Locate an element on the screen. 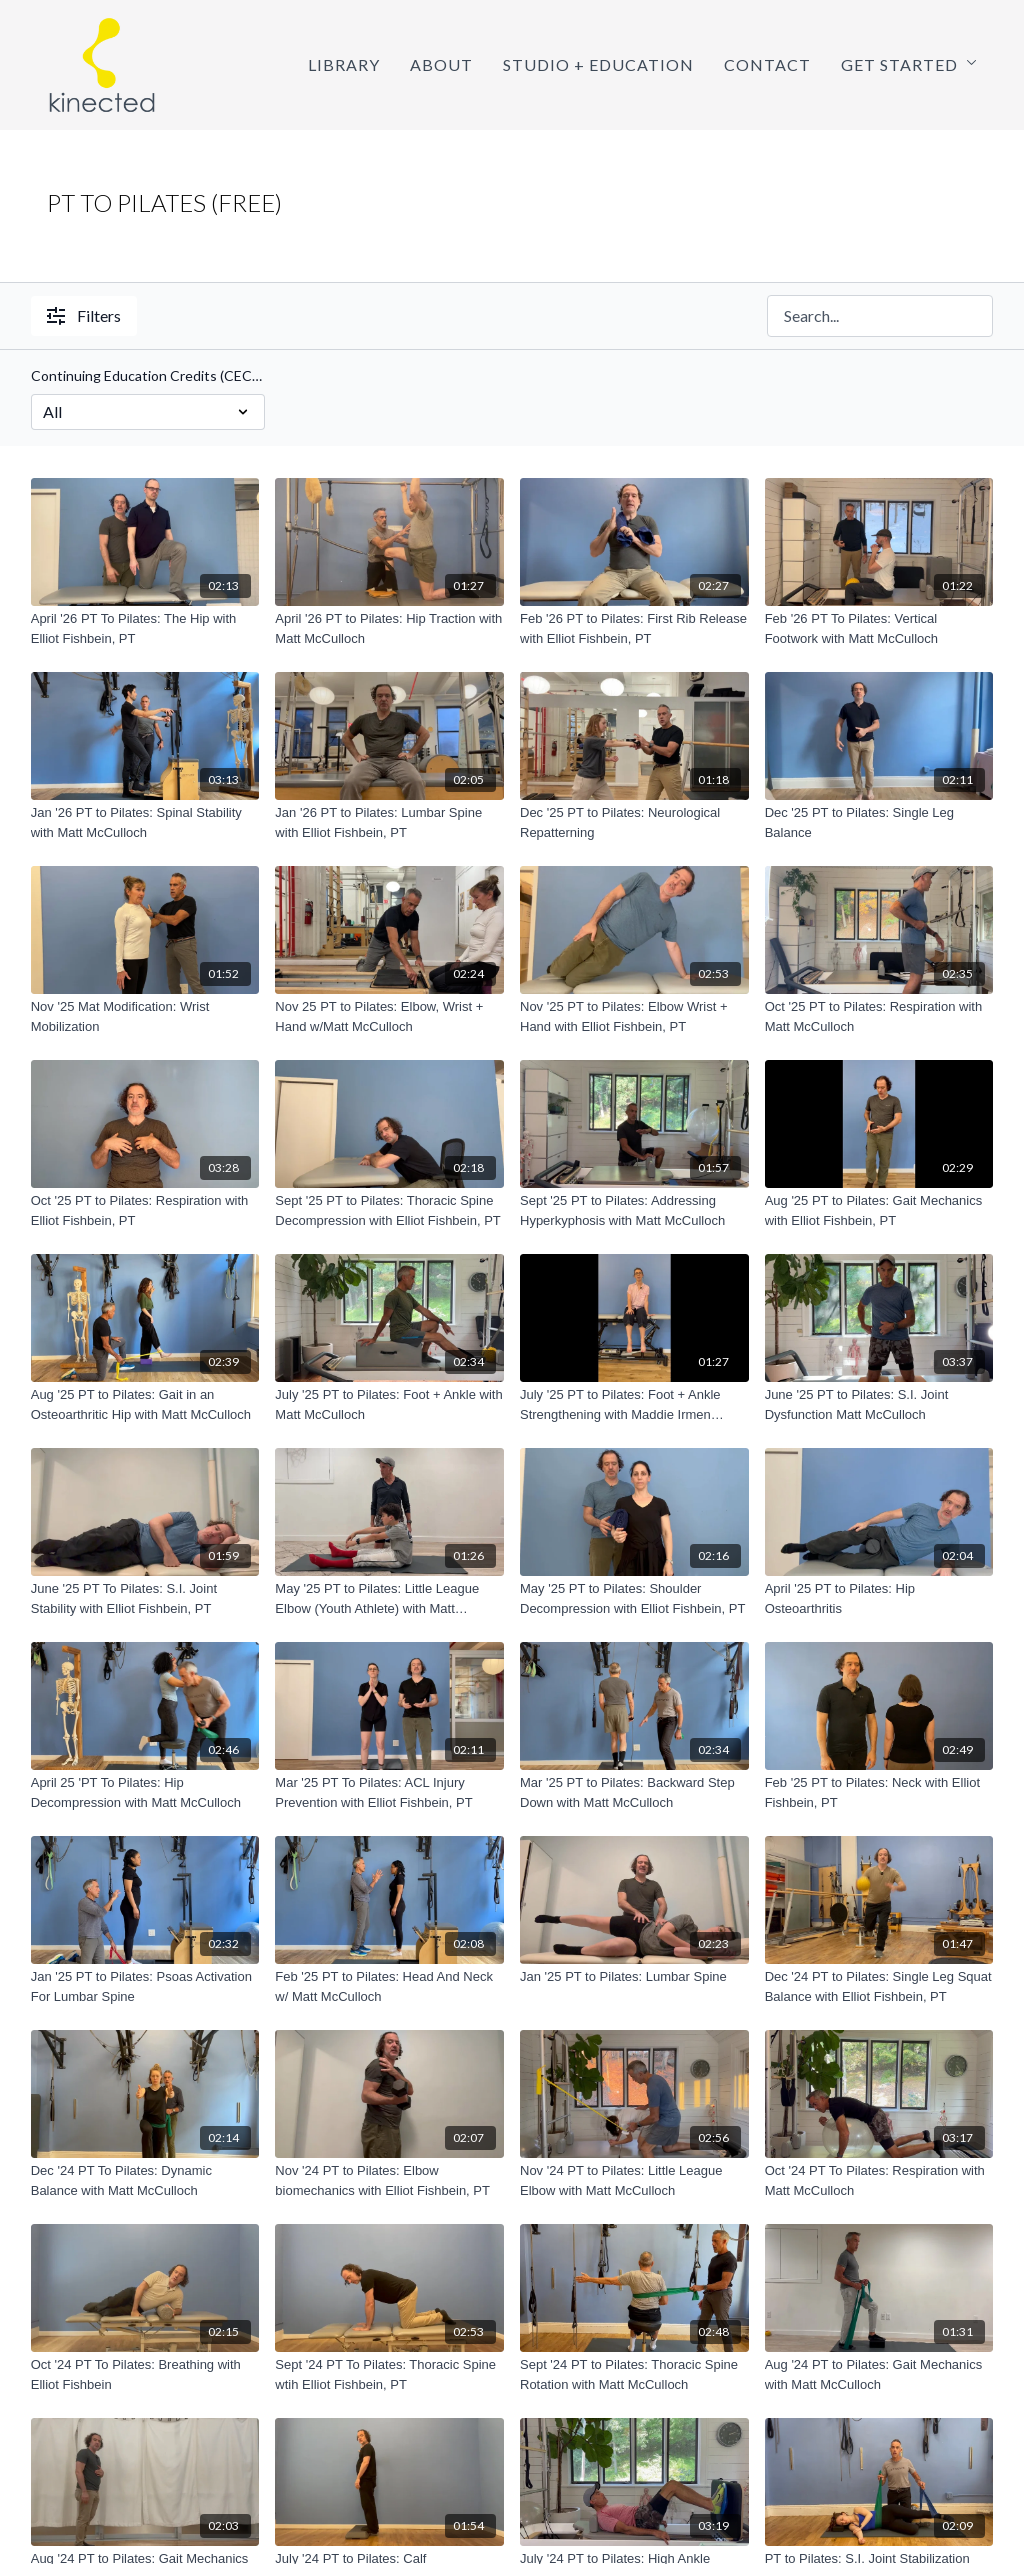 This screenshot has height=2564, width=1024. [Aug '25 PT to Pilates: Gait in an Osteoarthritic Hip with Matt McCulloch] is located at coordinates (145, 1404).